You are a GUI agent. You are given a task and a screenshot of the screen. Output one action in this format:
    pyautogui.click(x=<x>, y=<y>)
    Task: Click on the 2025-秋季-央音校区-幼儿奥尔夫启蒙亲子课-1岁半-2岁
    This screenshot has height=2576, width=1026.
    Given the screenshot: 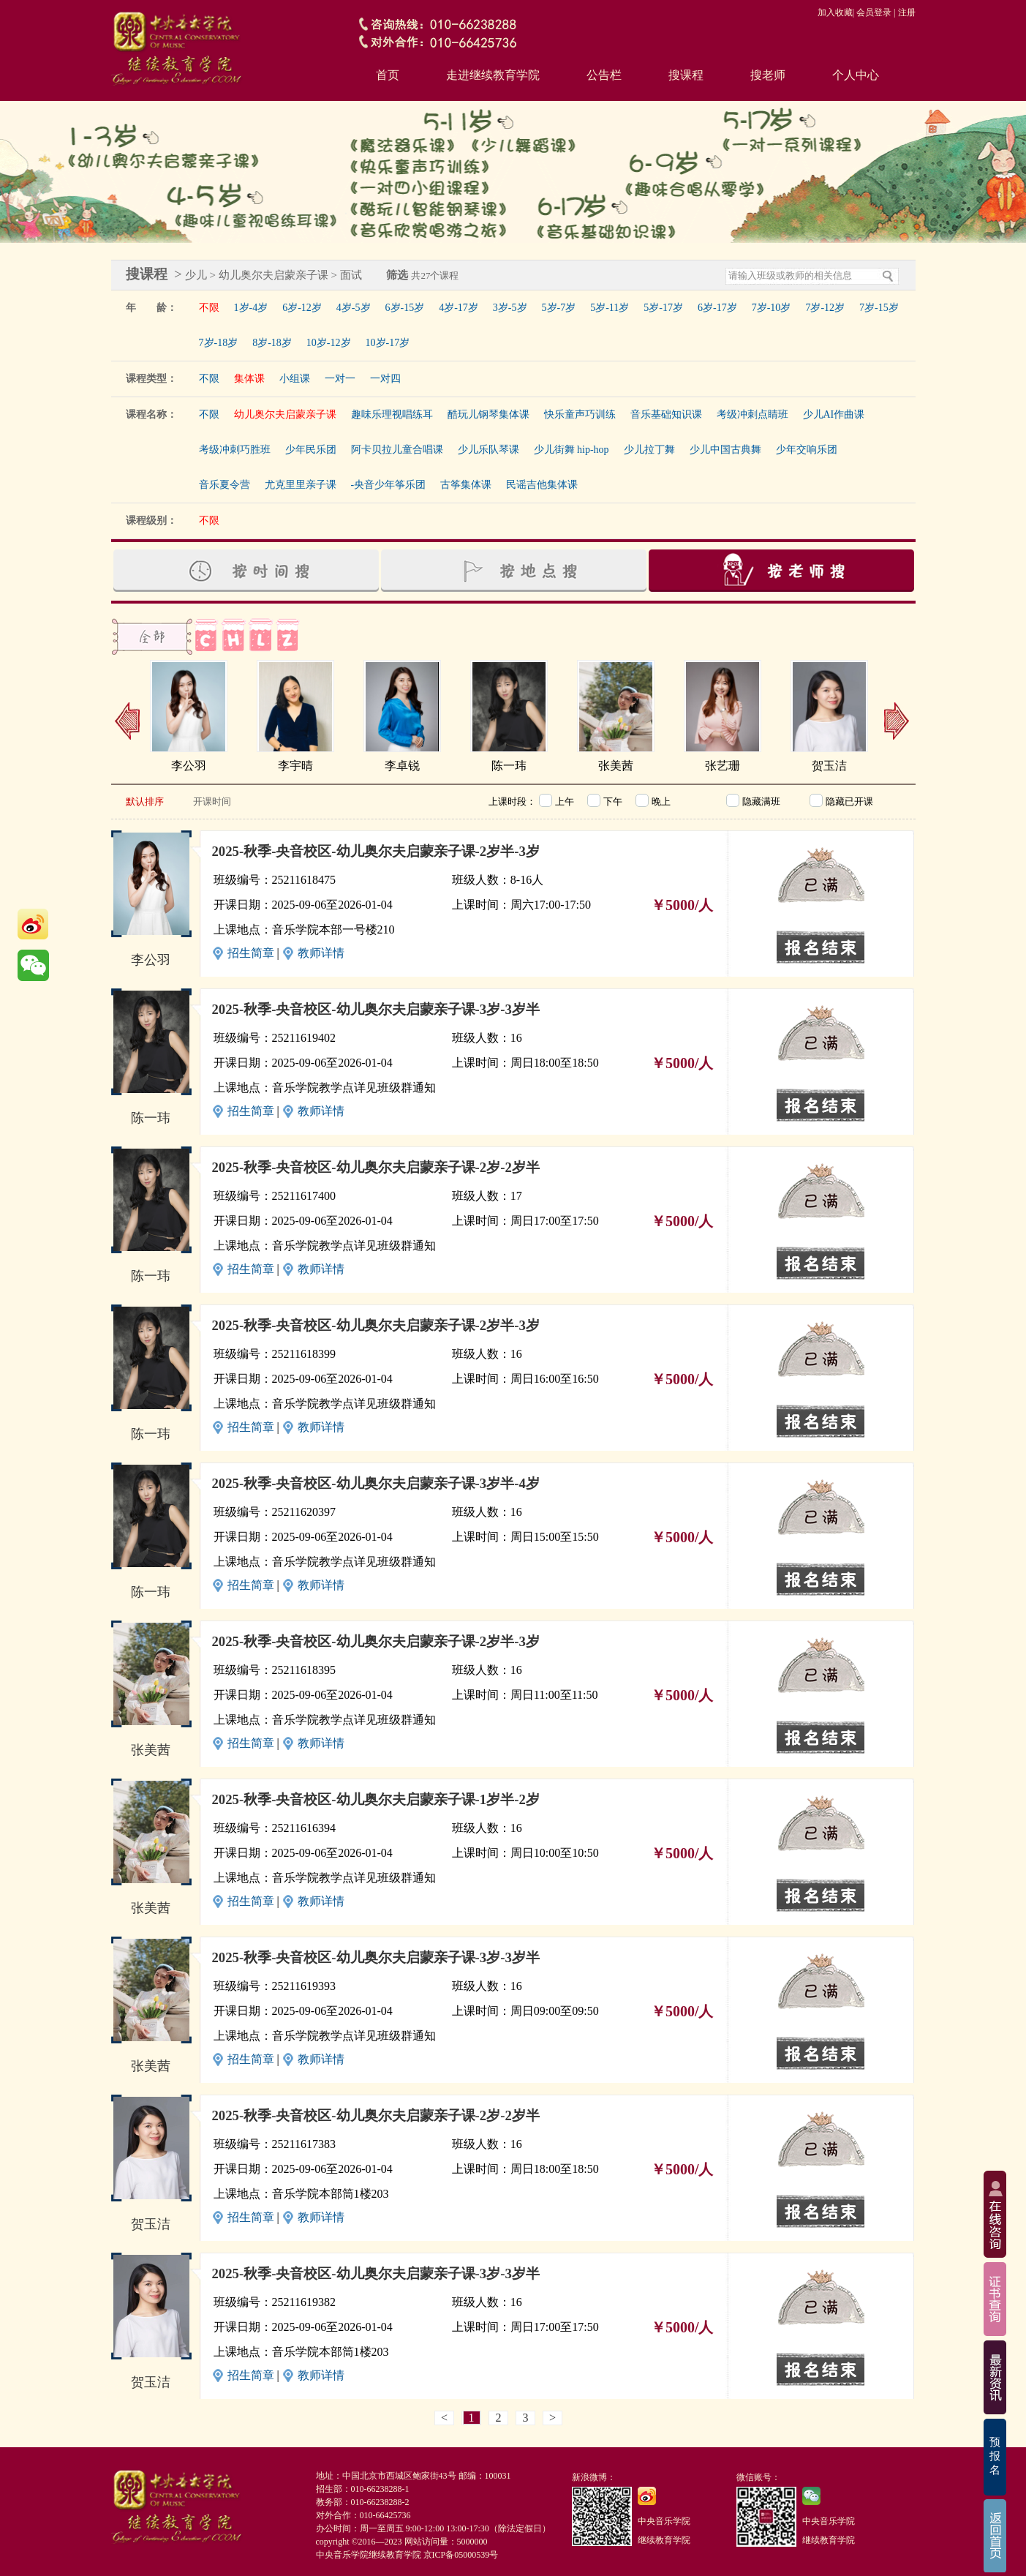 What is the action you would take?
    pyautogui.click(x=376, y=1799)
    